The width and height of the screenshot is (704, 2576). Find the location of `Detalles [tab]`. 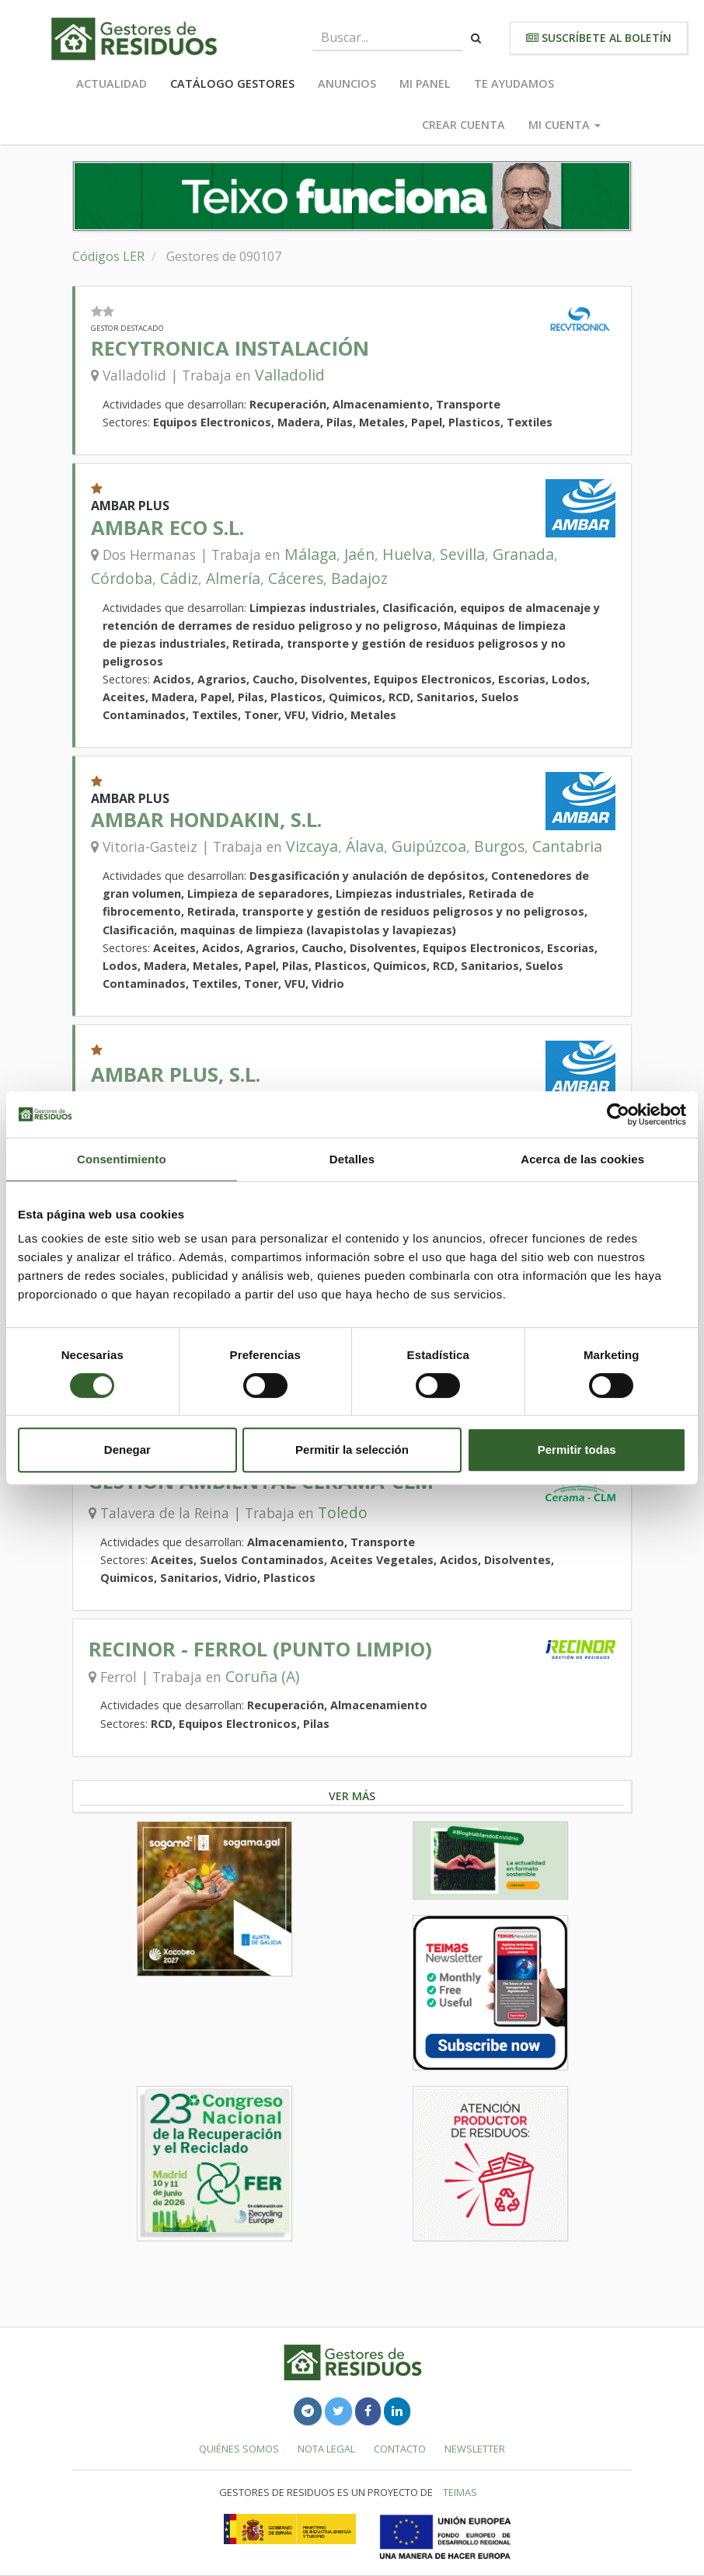

Detalles [tab] is located at coordinates (352, 1159).